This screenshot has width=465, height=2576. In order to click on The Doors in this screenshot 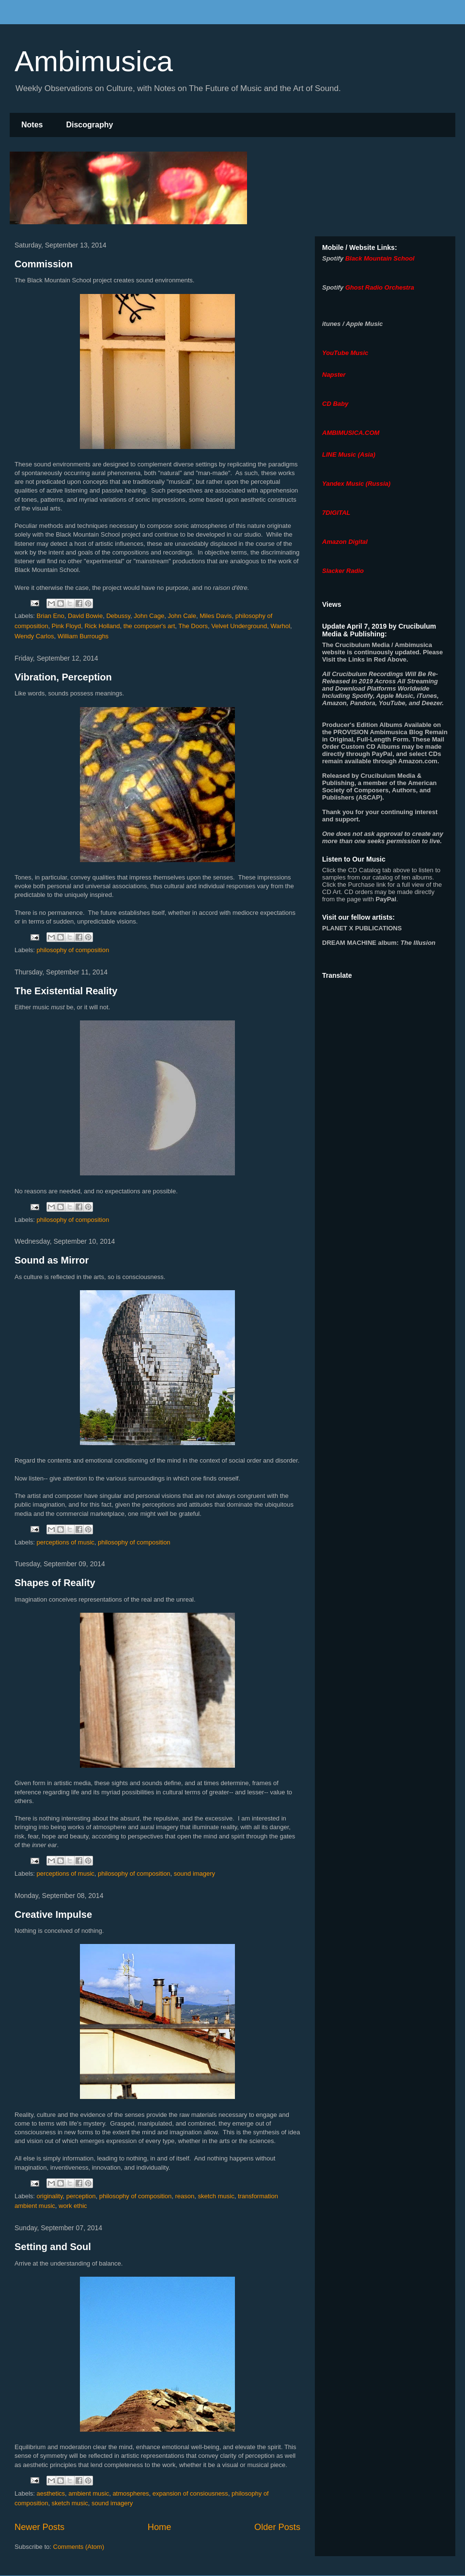, I will do `click(193, 626)`.